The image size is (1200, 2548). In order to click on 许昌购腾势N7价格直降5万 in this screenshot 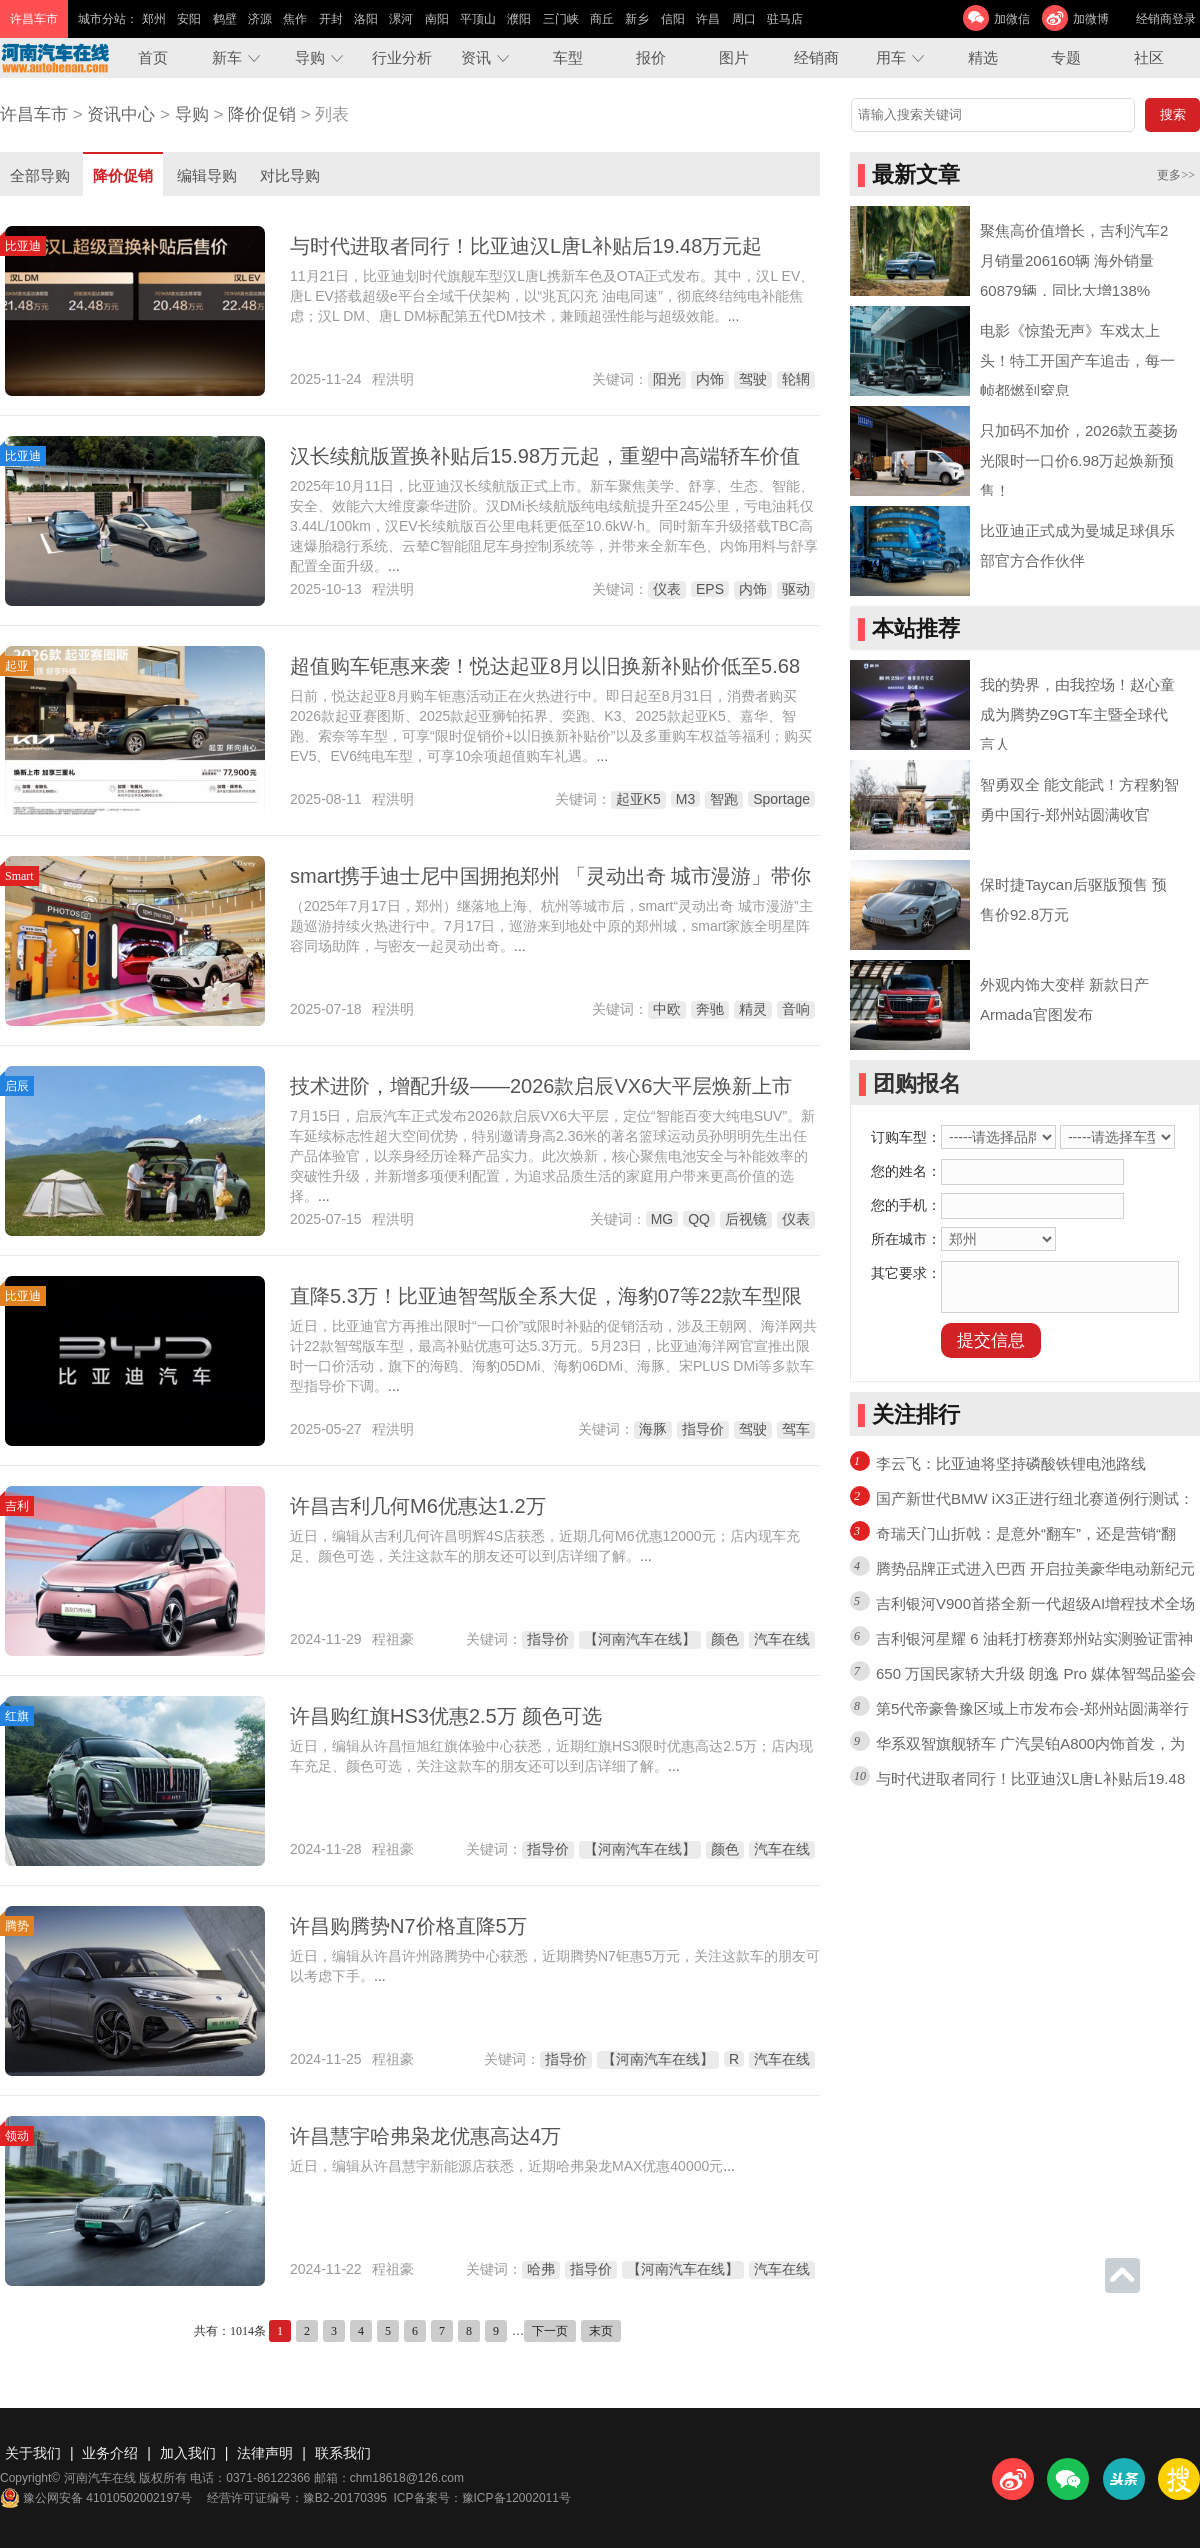, I will do `click(408, 1926)`.